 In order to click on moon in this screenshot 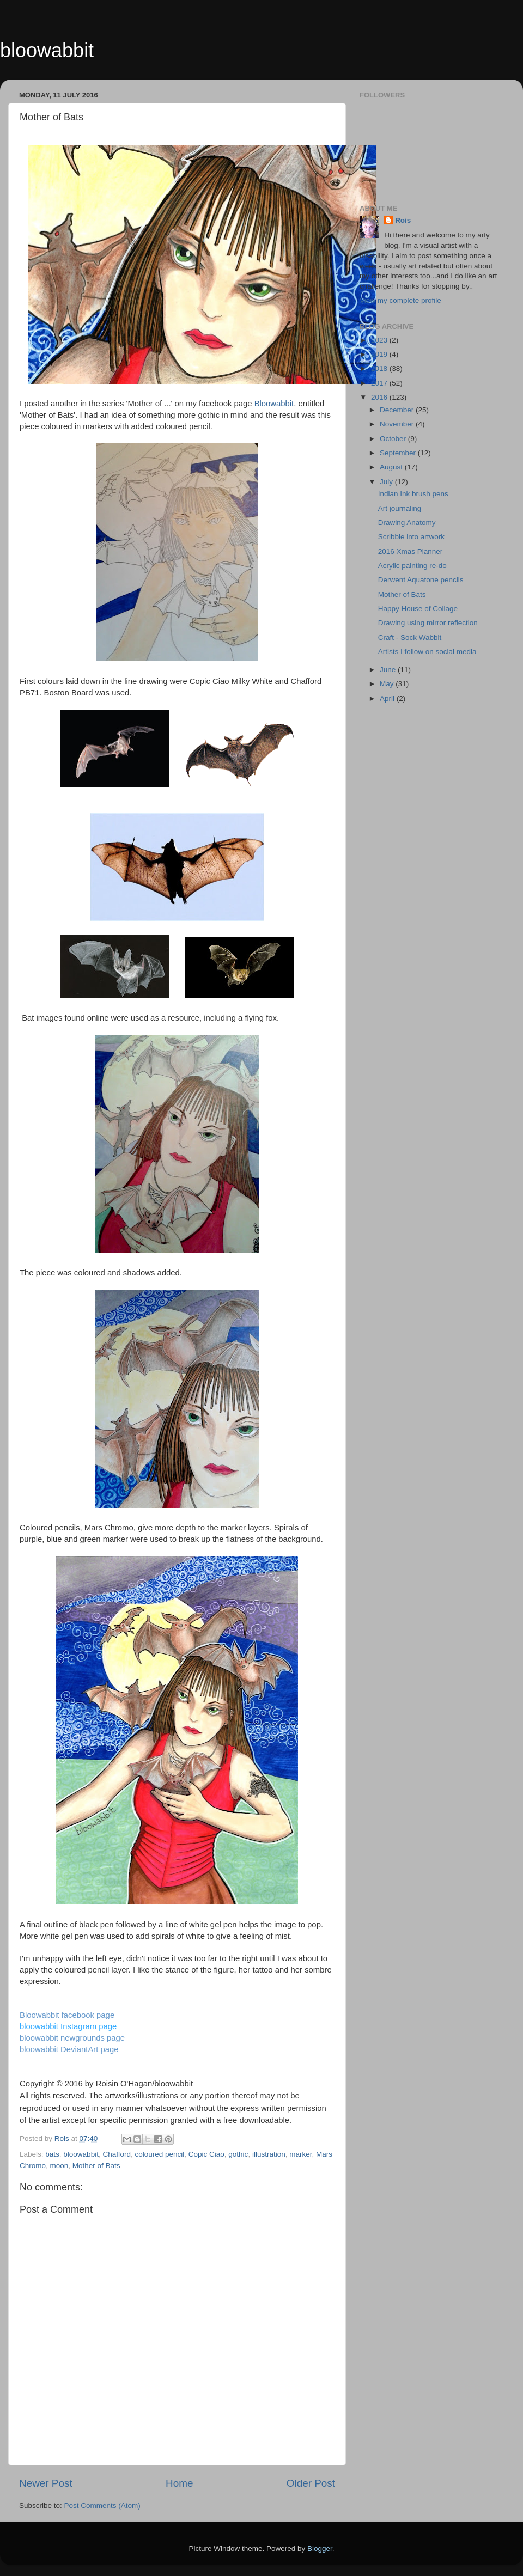, I will do `click(59, 2166)`.